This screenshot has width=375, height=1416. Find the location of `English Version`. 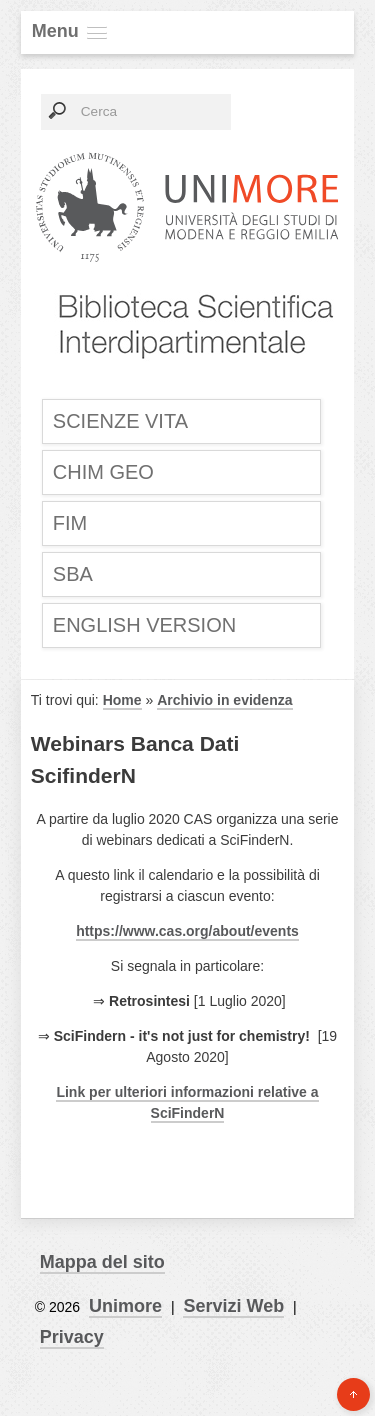

English Version is located at coordinates (144, 625).